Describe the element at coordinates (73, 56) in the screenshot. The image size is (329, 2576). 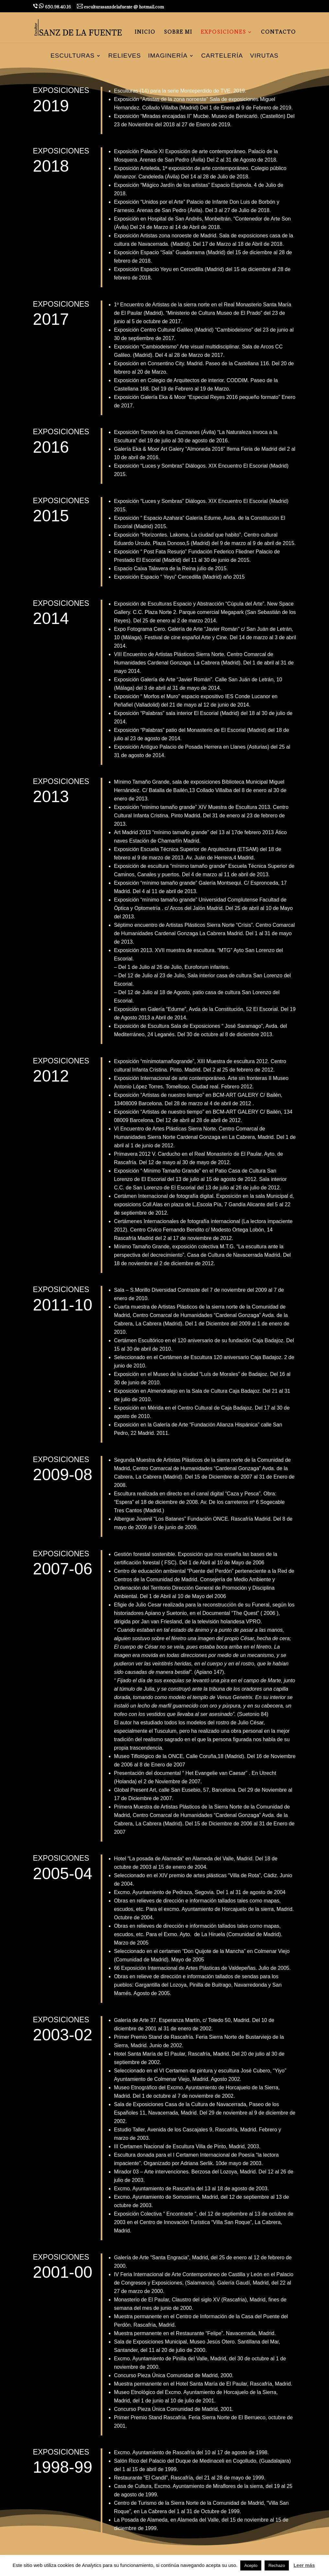
I see `Esculturas` at that location.